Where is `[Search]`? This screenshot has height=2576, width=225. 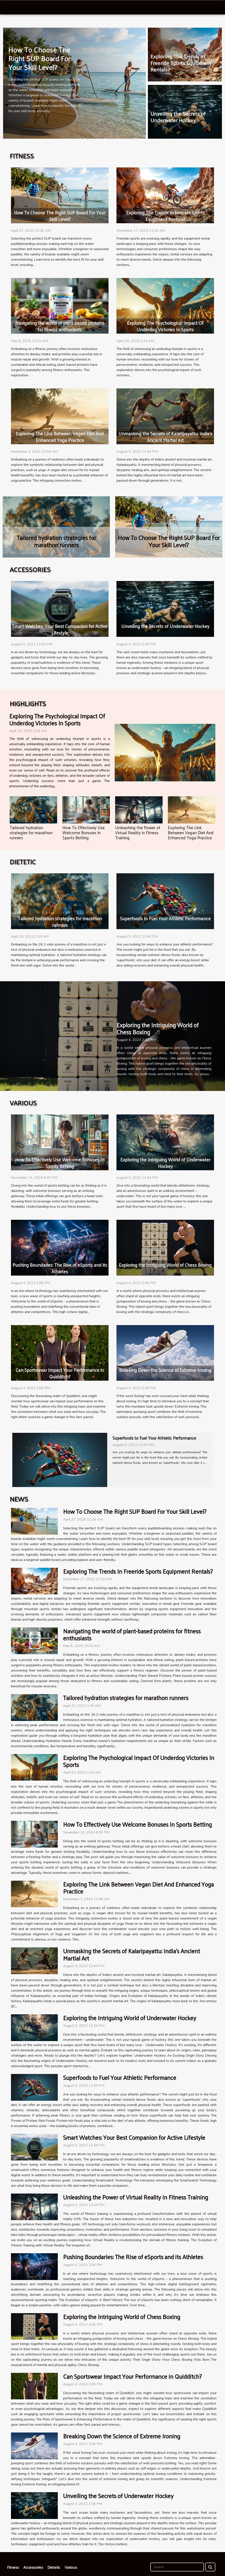
[Search] is located at coordinates (177, 2567).